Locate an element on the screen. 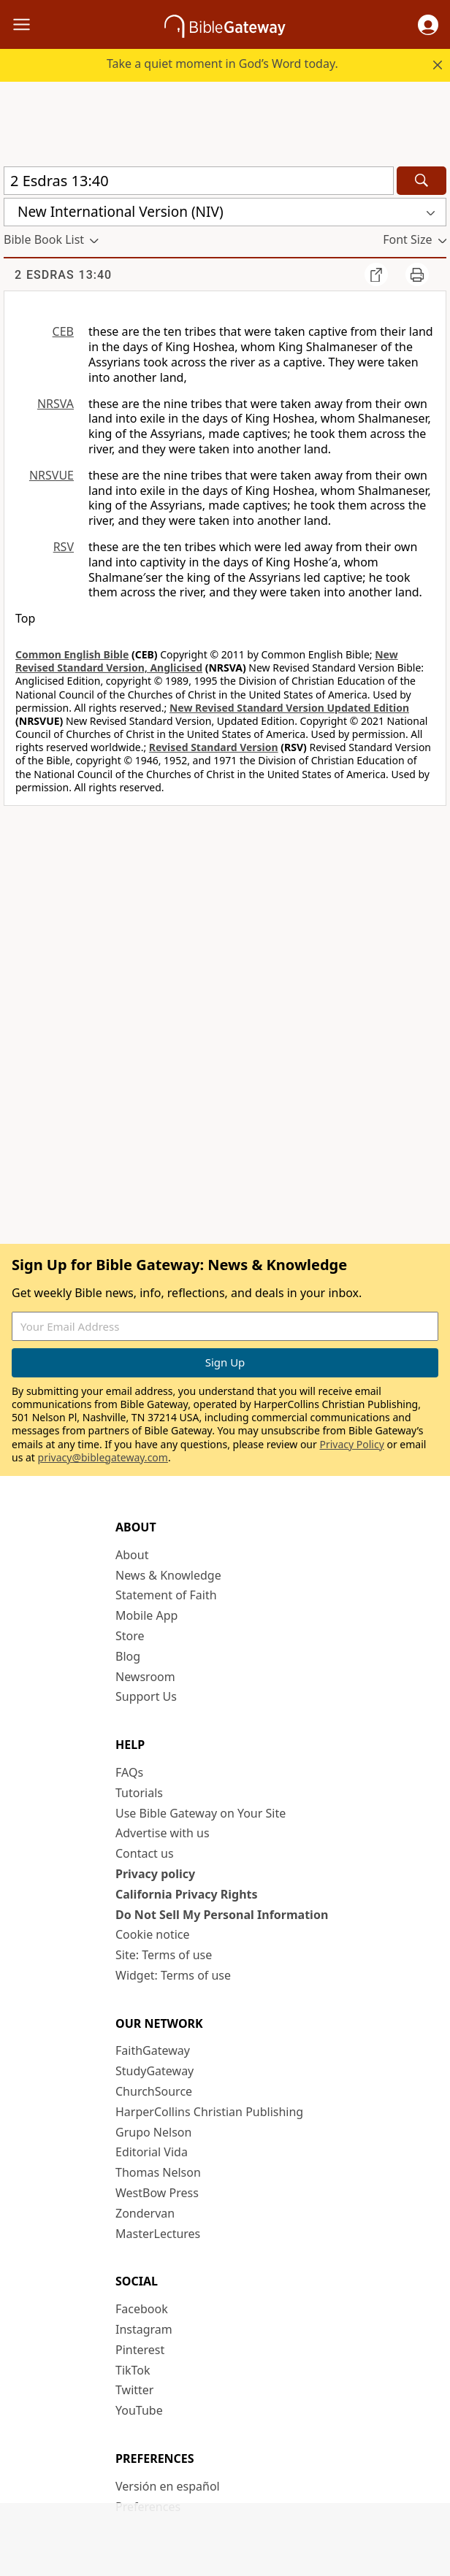 The image size is (450, 2576). Tutorials is located at coordinates (139, 1793).